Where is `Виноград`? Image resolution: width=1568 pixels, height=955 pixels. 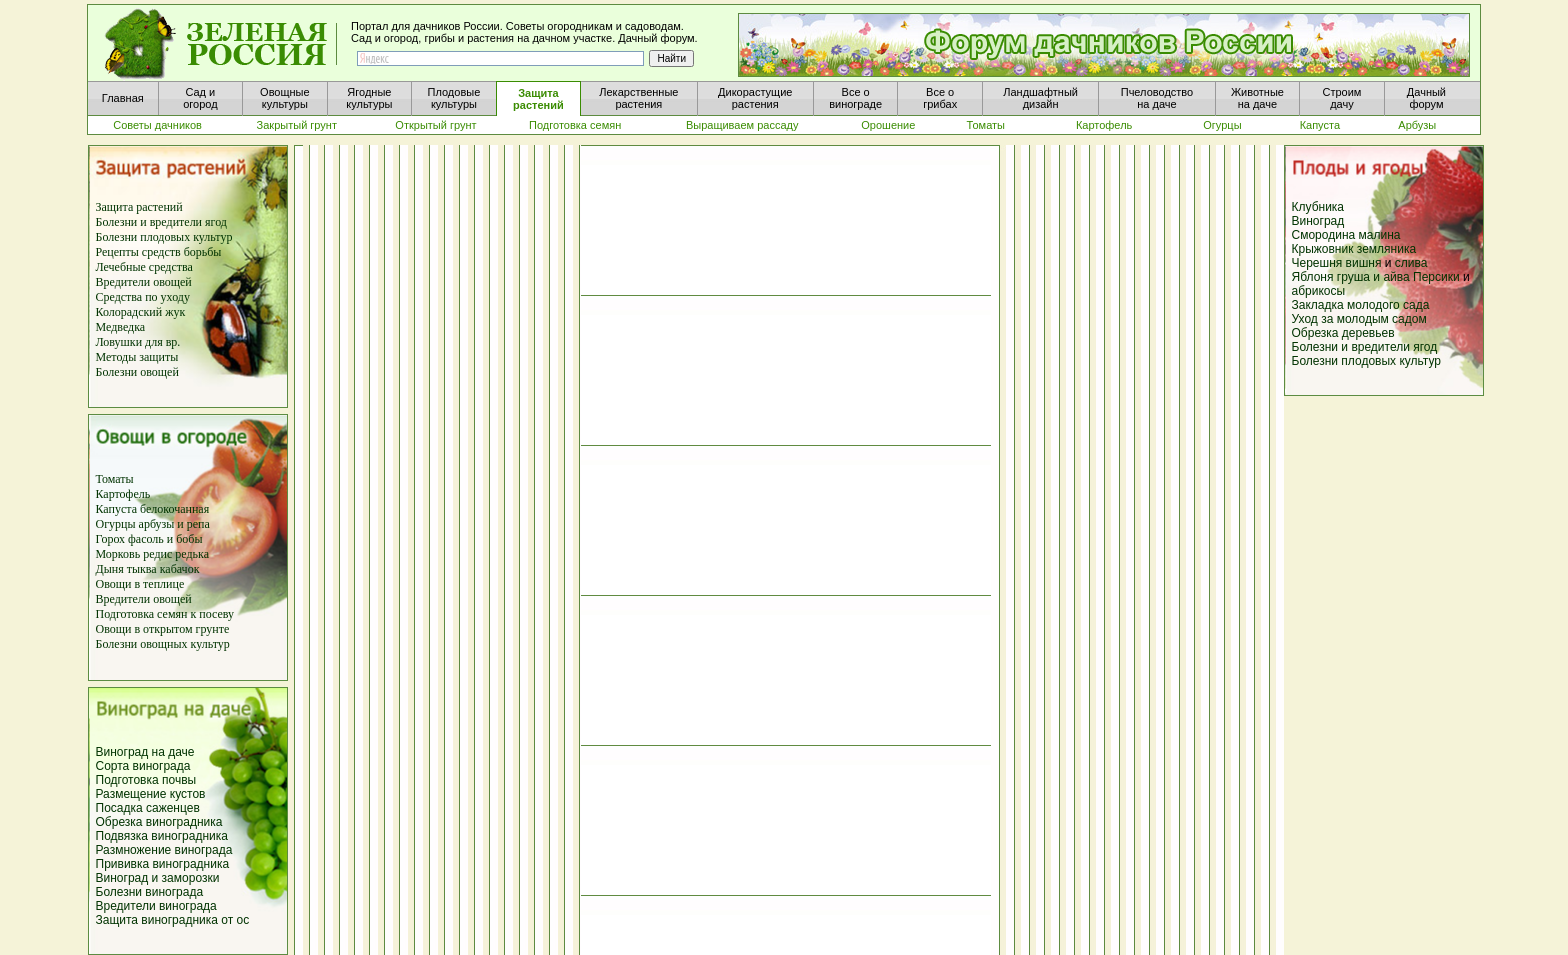 Виноград is located at coordinates (1318, 221).